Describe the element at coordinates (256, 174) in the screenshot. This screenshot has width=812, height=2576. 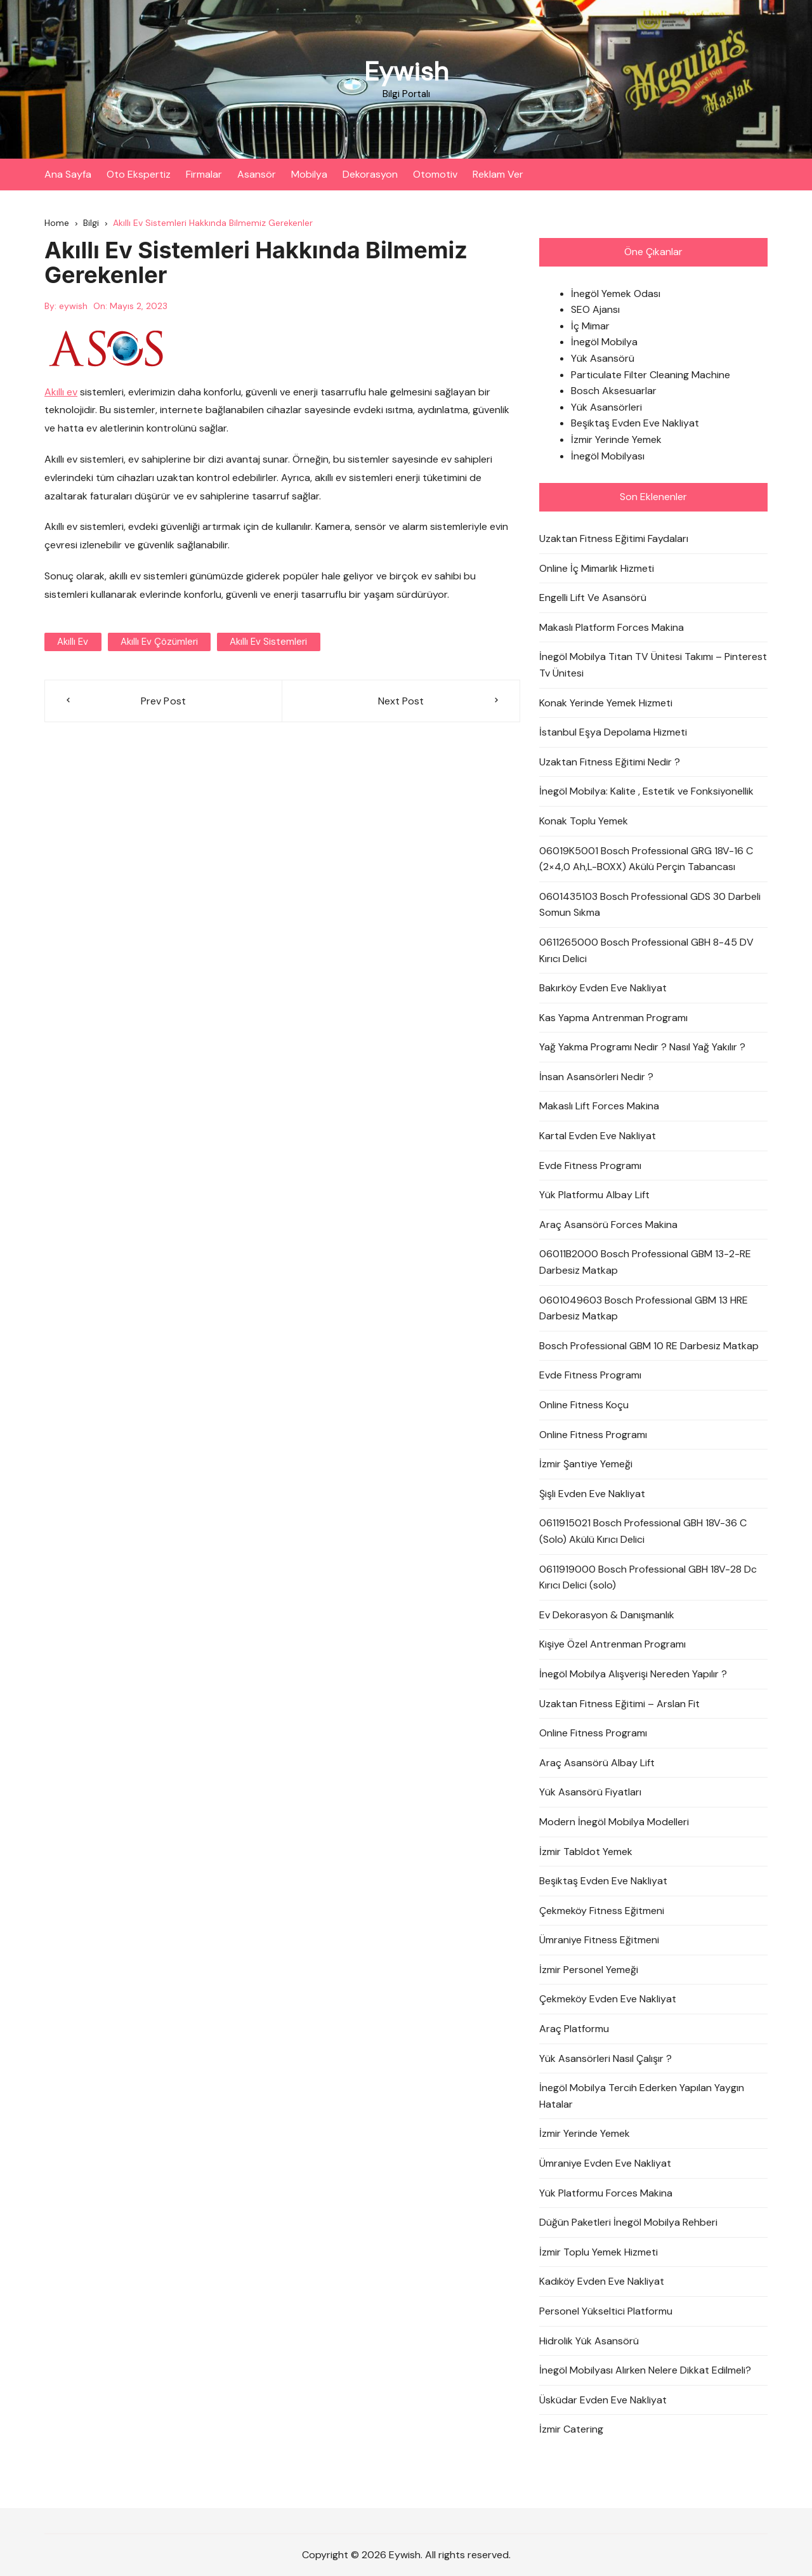
I see `Asansör` at that location.